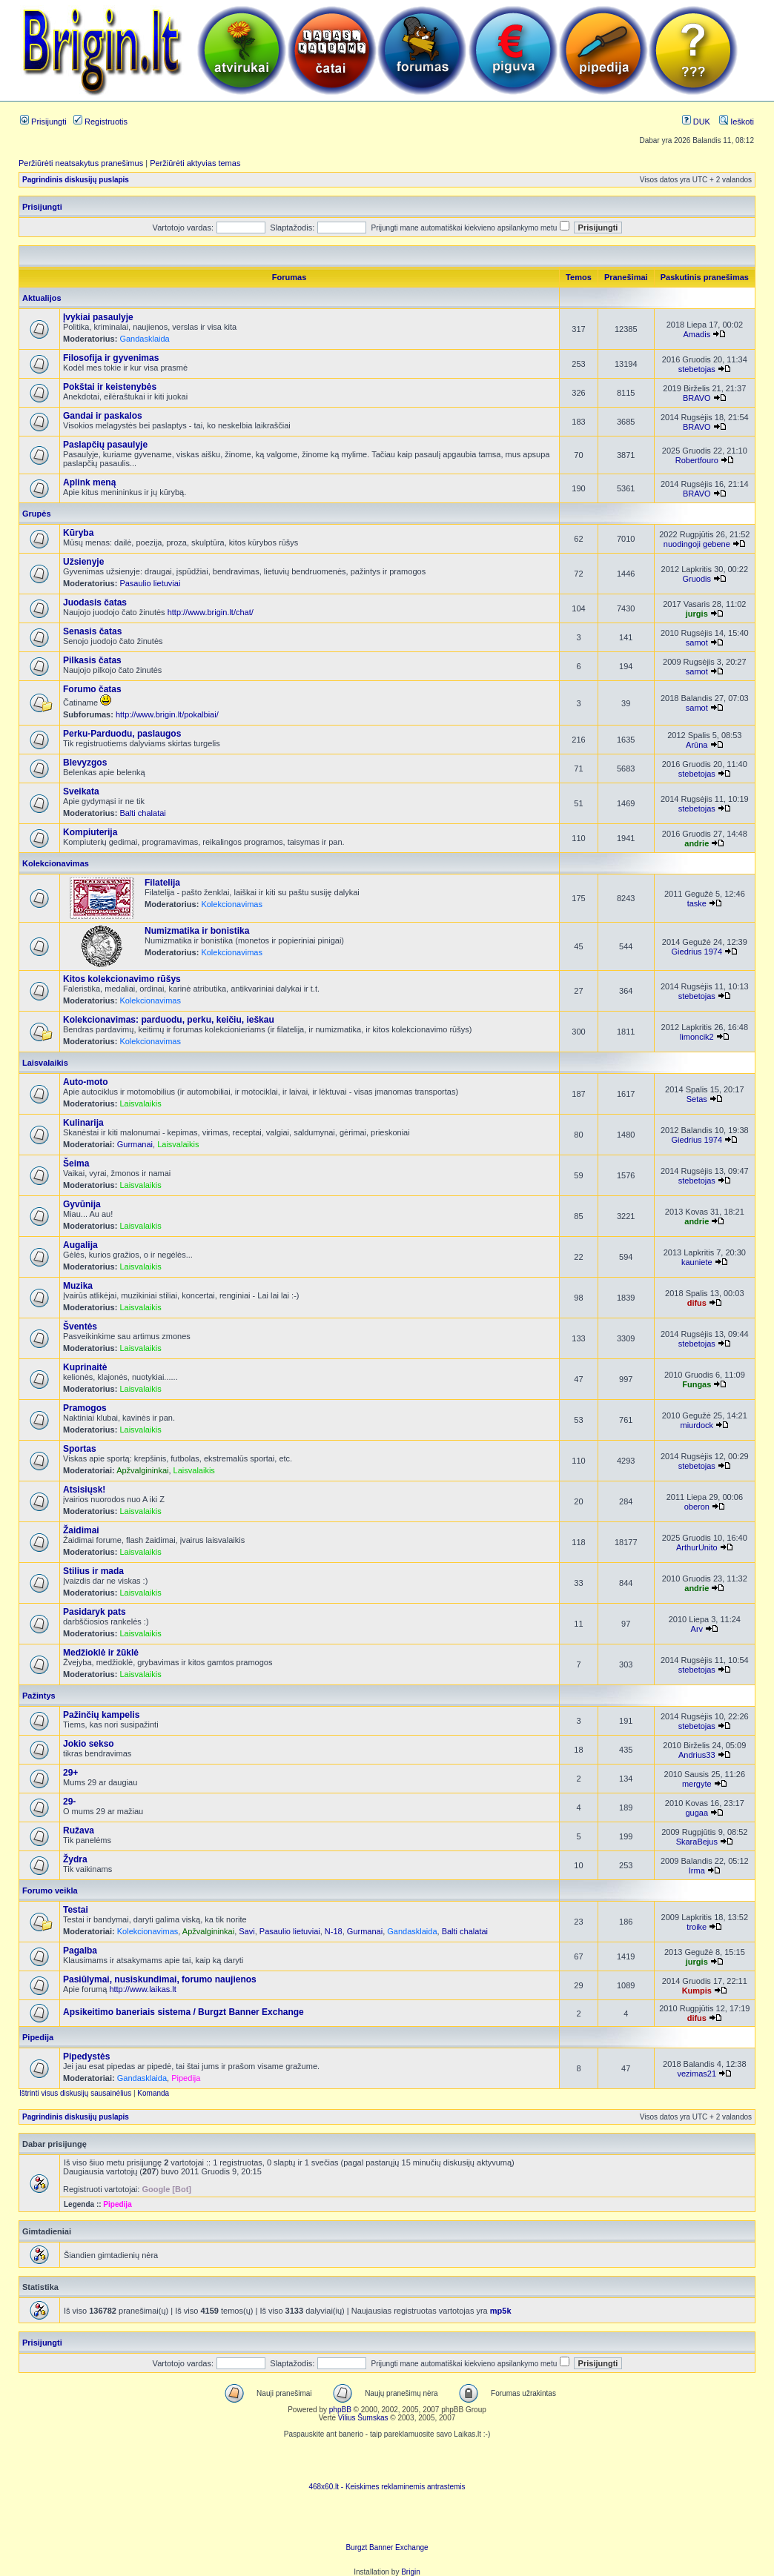 Image resolution: width=774 pixels, height=2576 pixels. What do you see at coordinates (76, 1163) in the screenshot?
I see `Šeima` at bounding box center [76, 1163].